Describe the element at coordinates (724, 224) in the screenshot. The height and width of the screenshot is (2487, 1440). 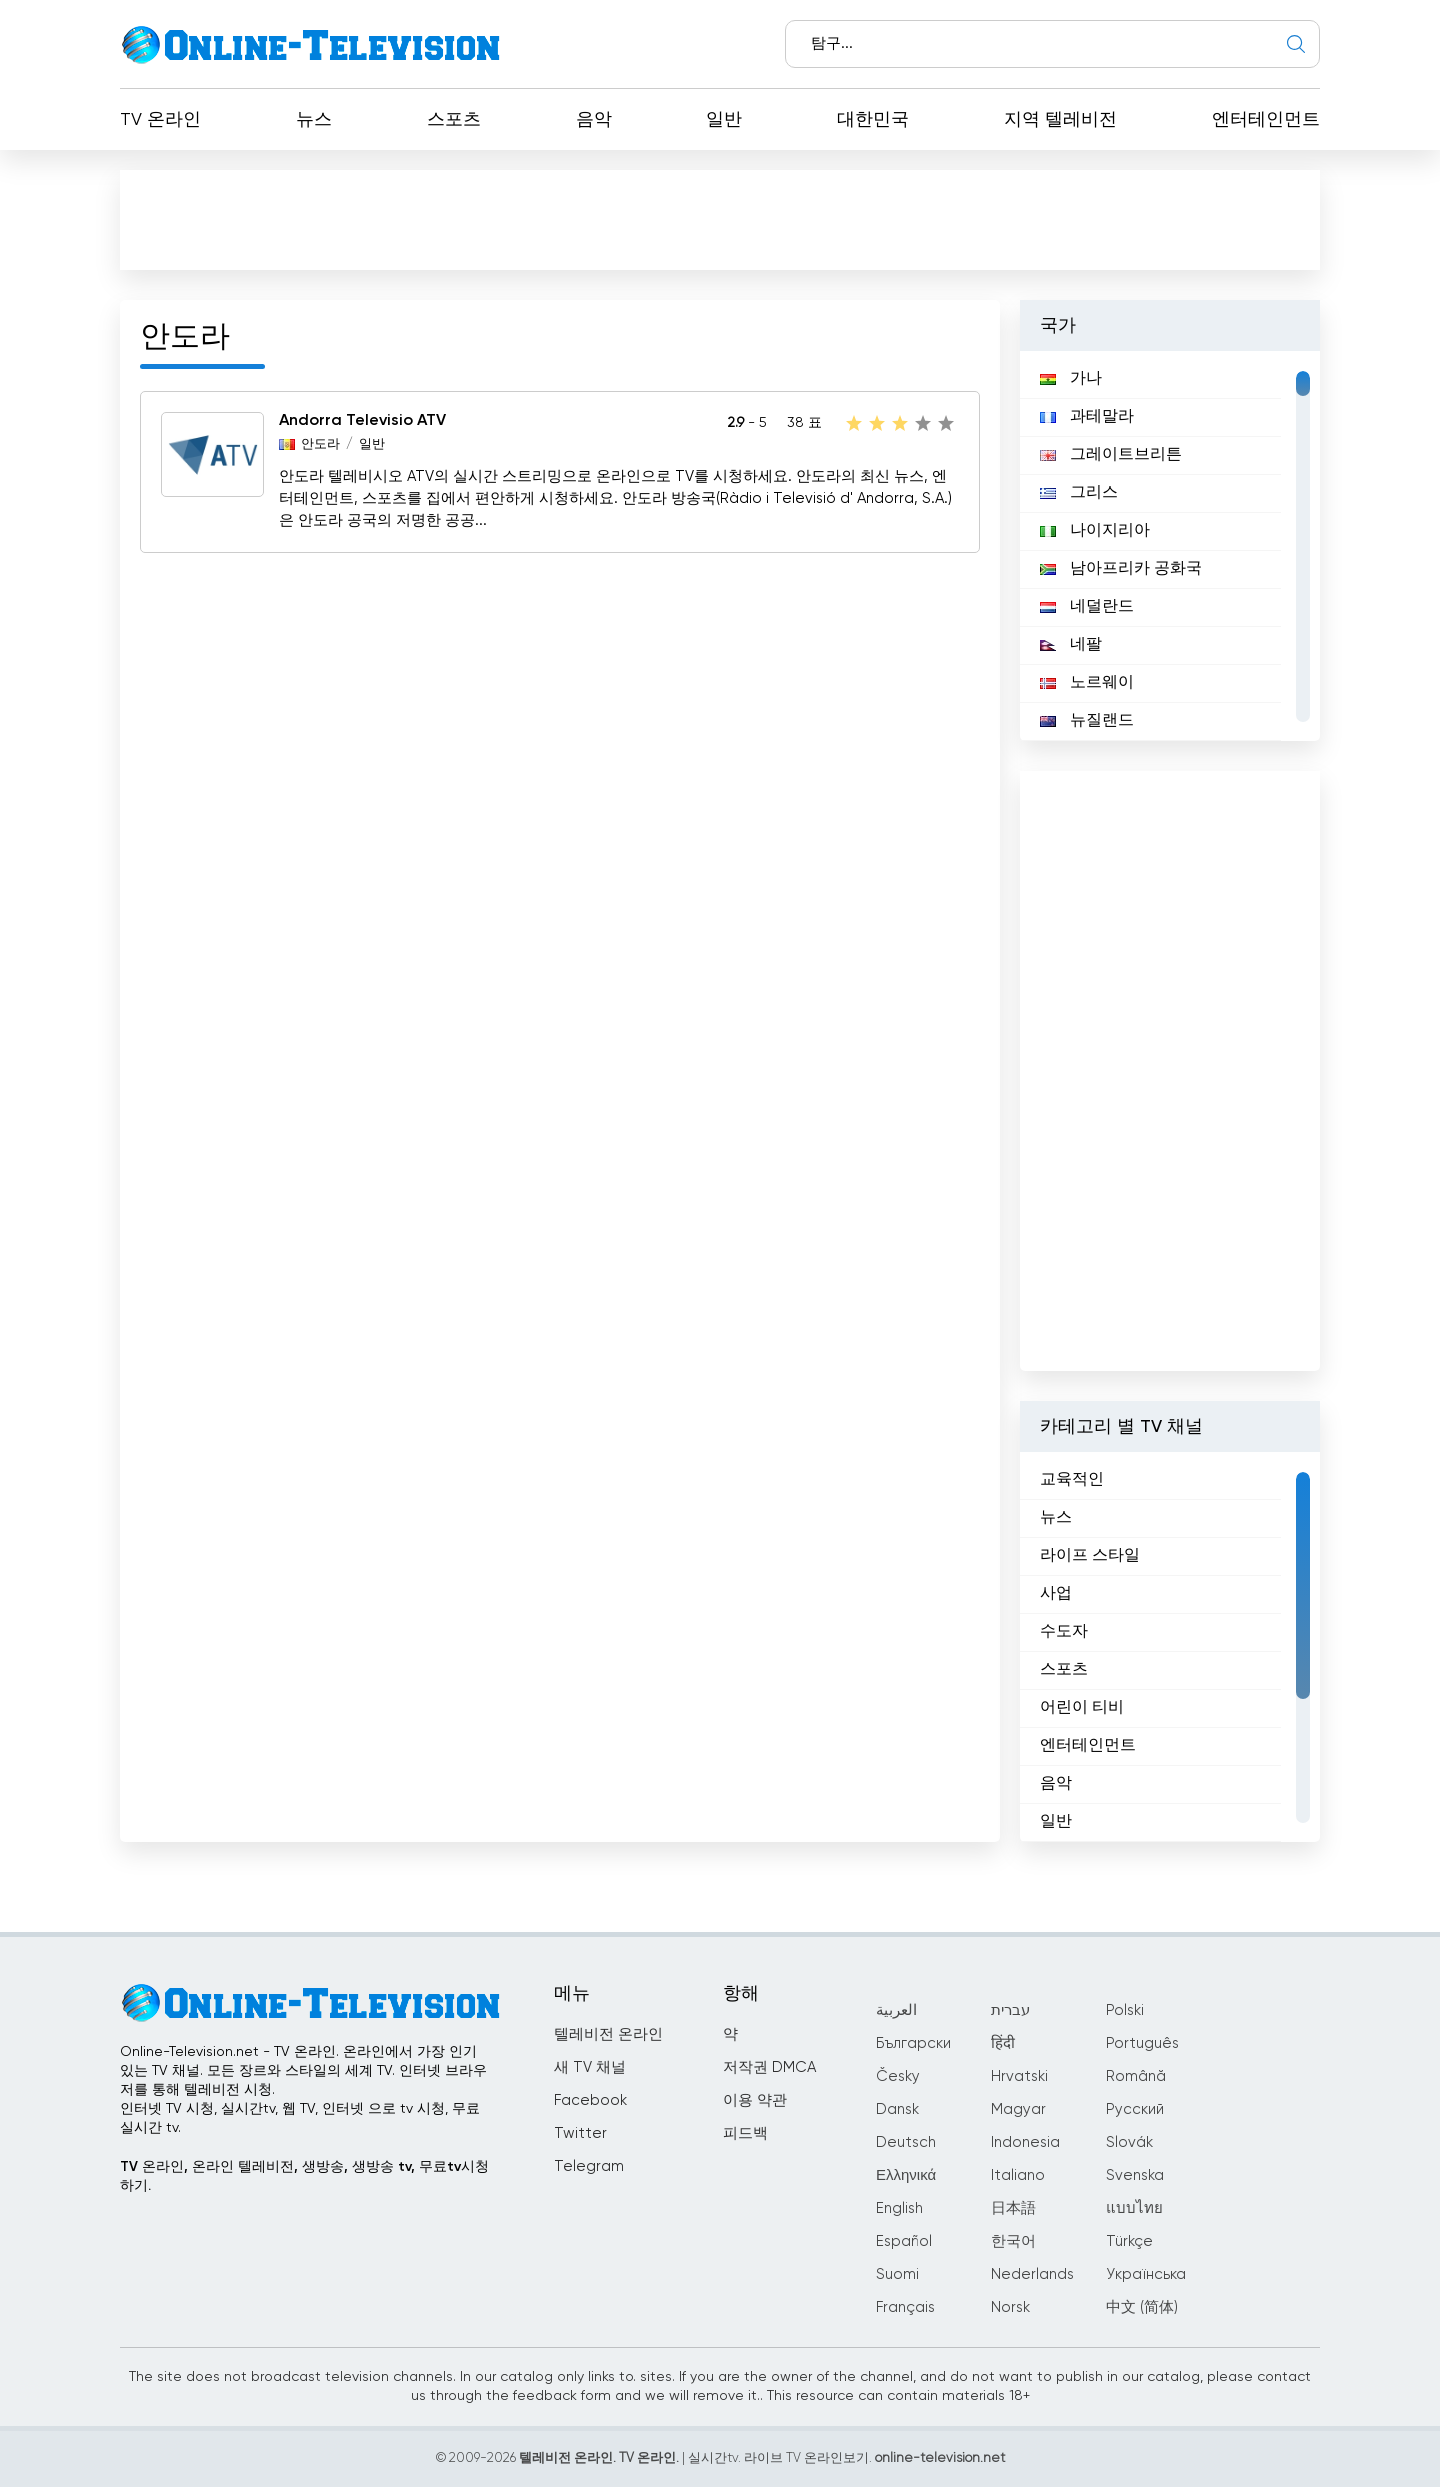
I see `[Advertisement]` at that location.